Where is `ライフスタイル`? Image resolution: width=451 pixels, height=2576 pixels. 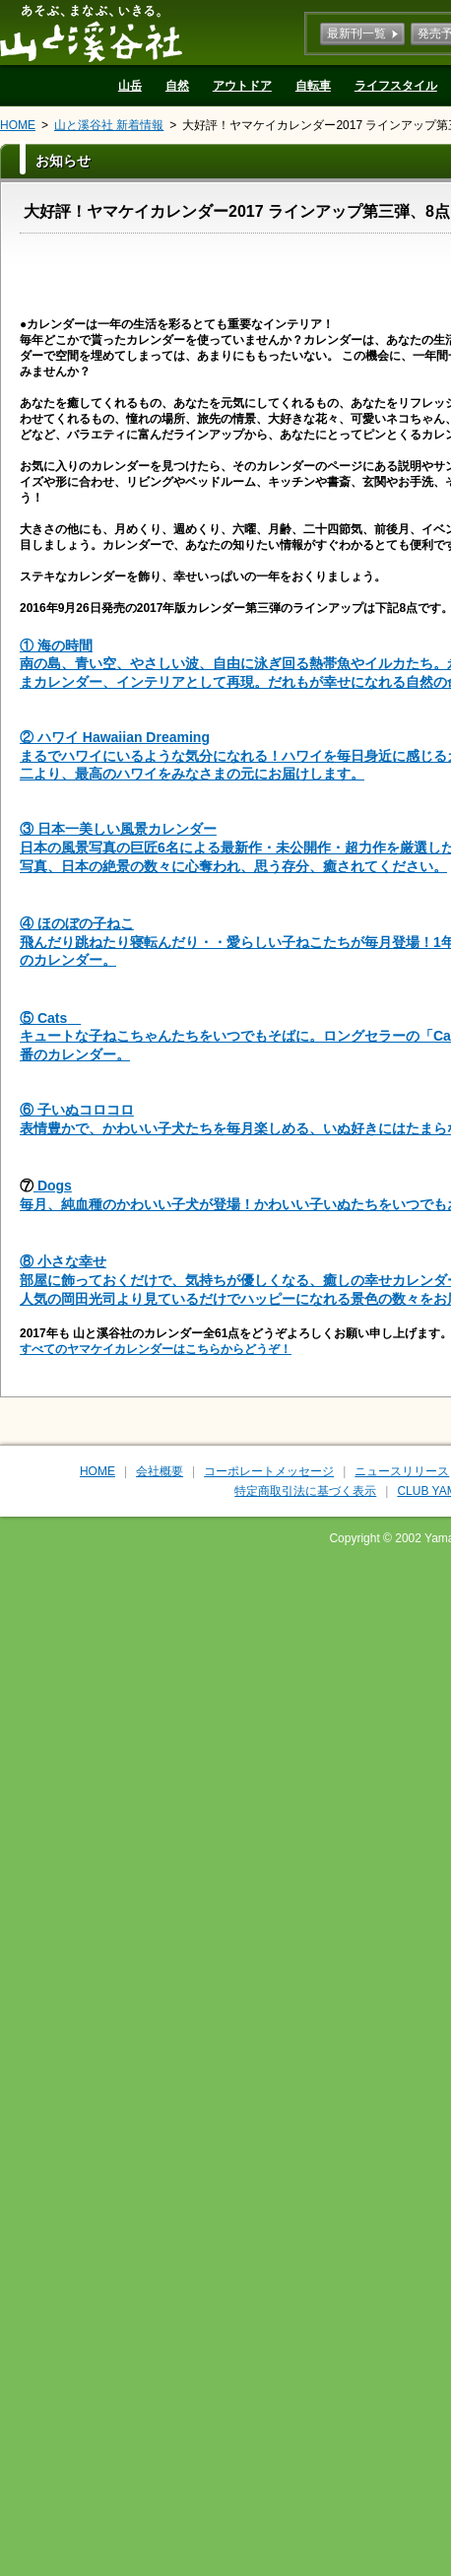 ライフスタイル is located at coordinates (395, 86).